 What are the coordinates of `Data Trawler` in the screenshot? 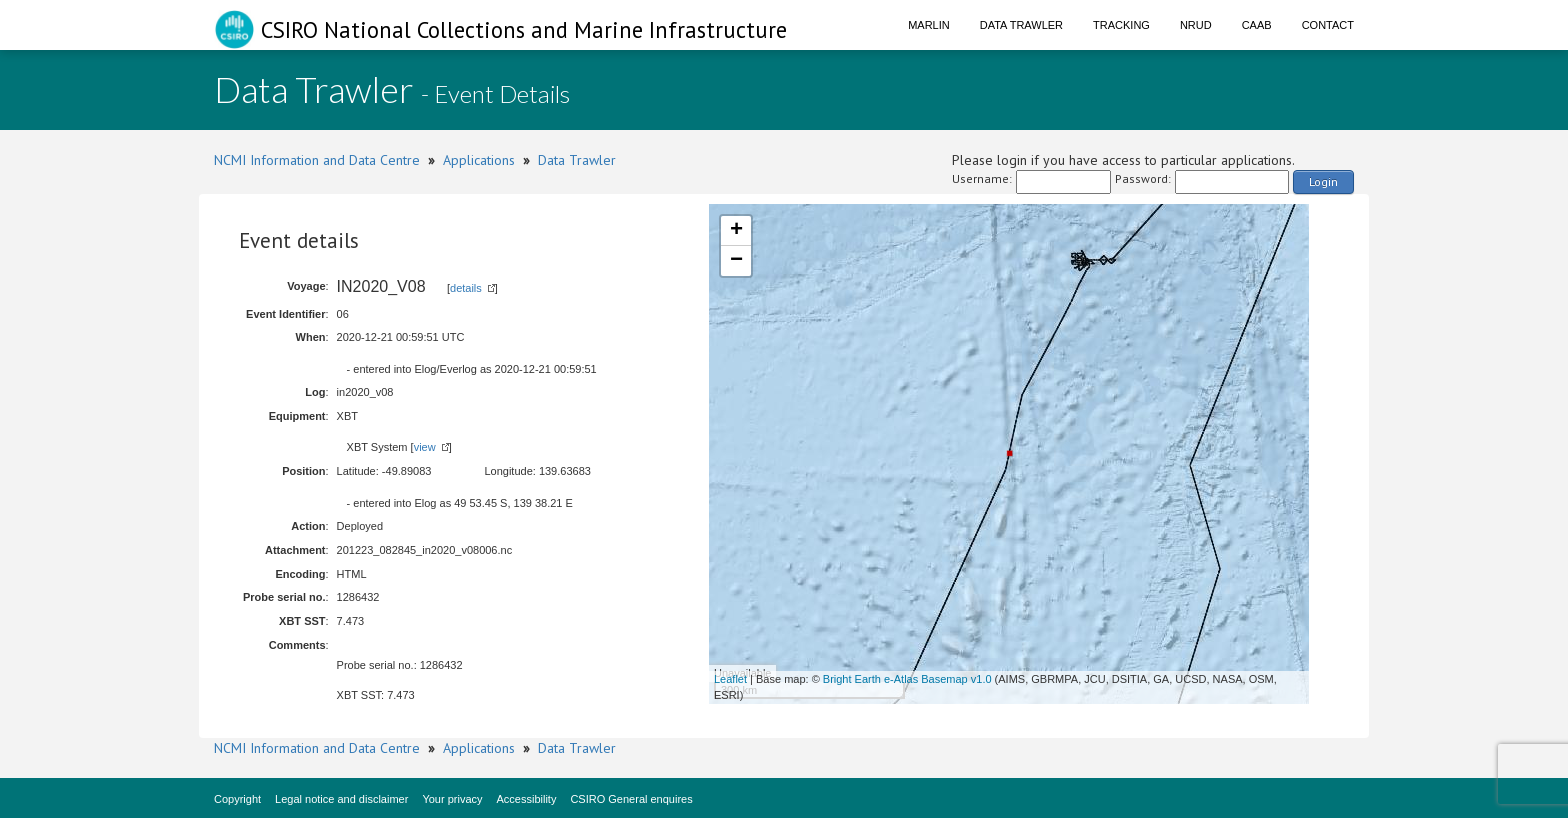 It's located at (1021, 25).